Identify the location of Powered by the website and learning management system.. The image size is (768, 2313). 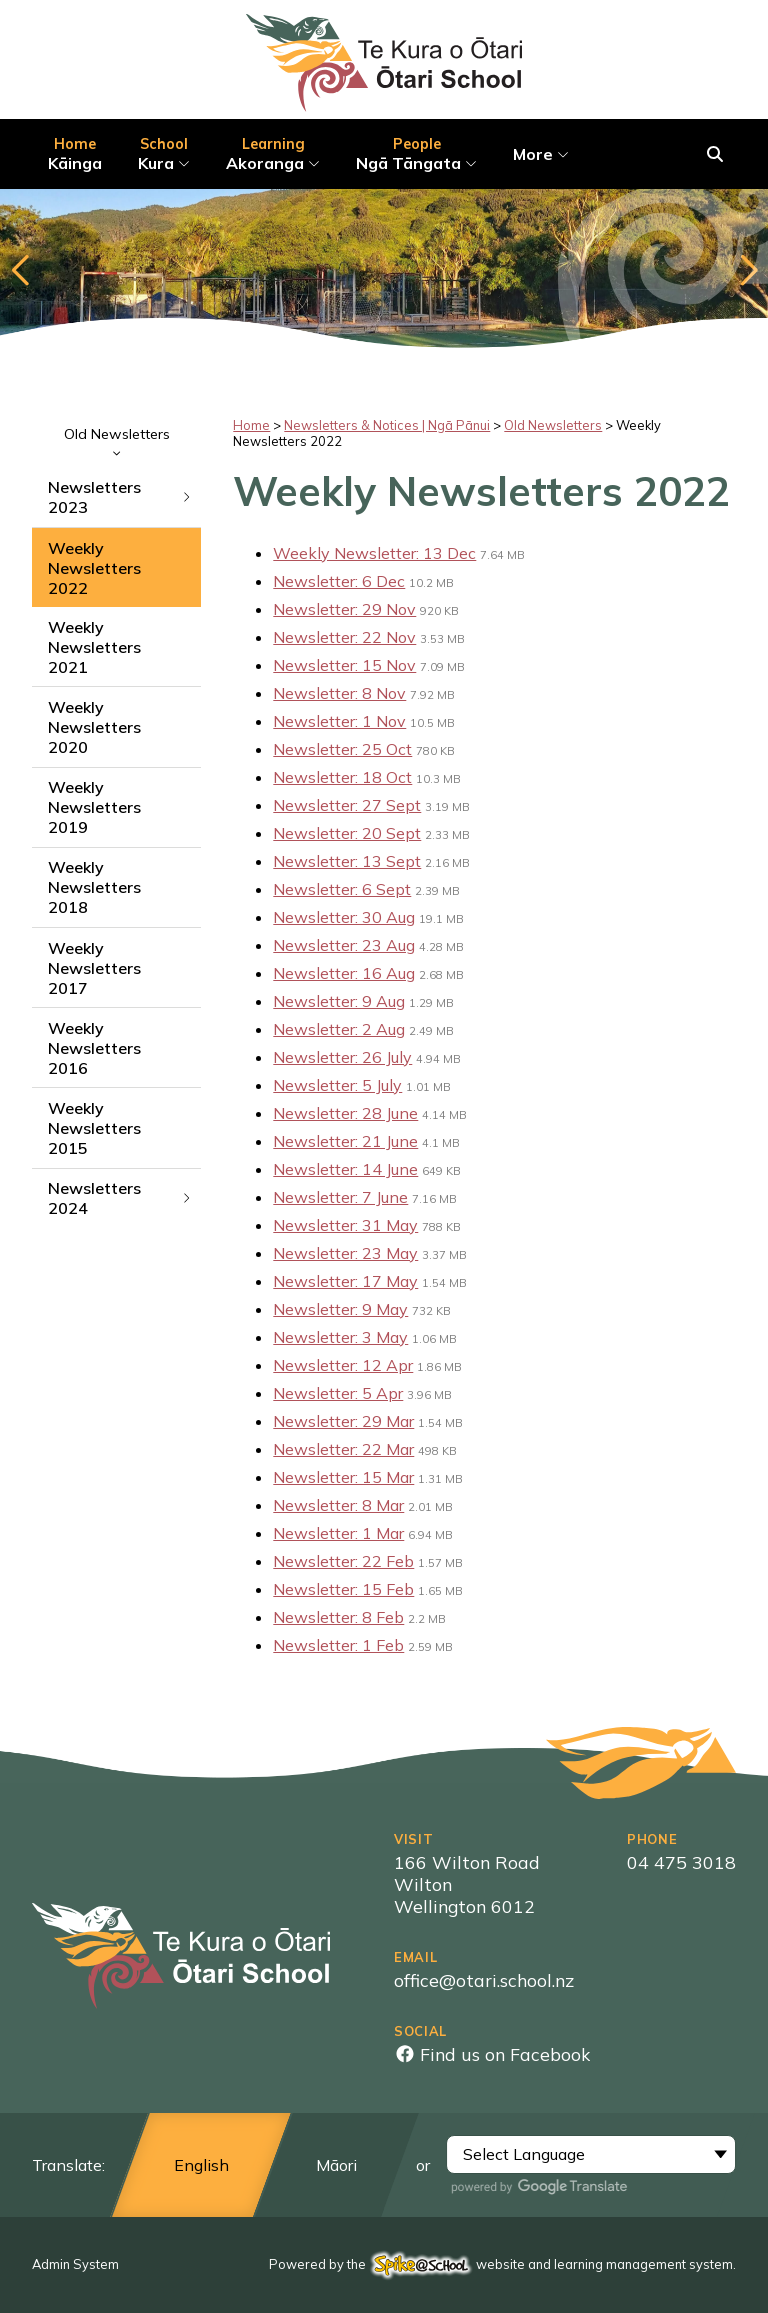
(502, 2264).